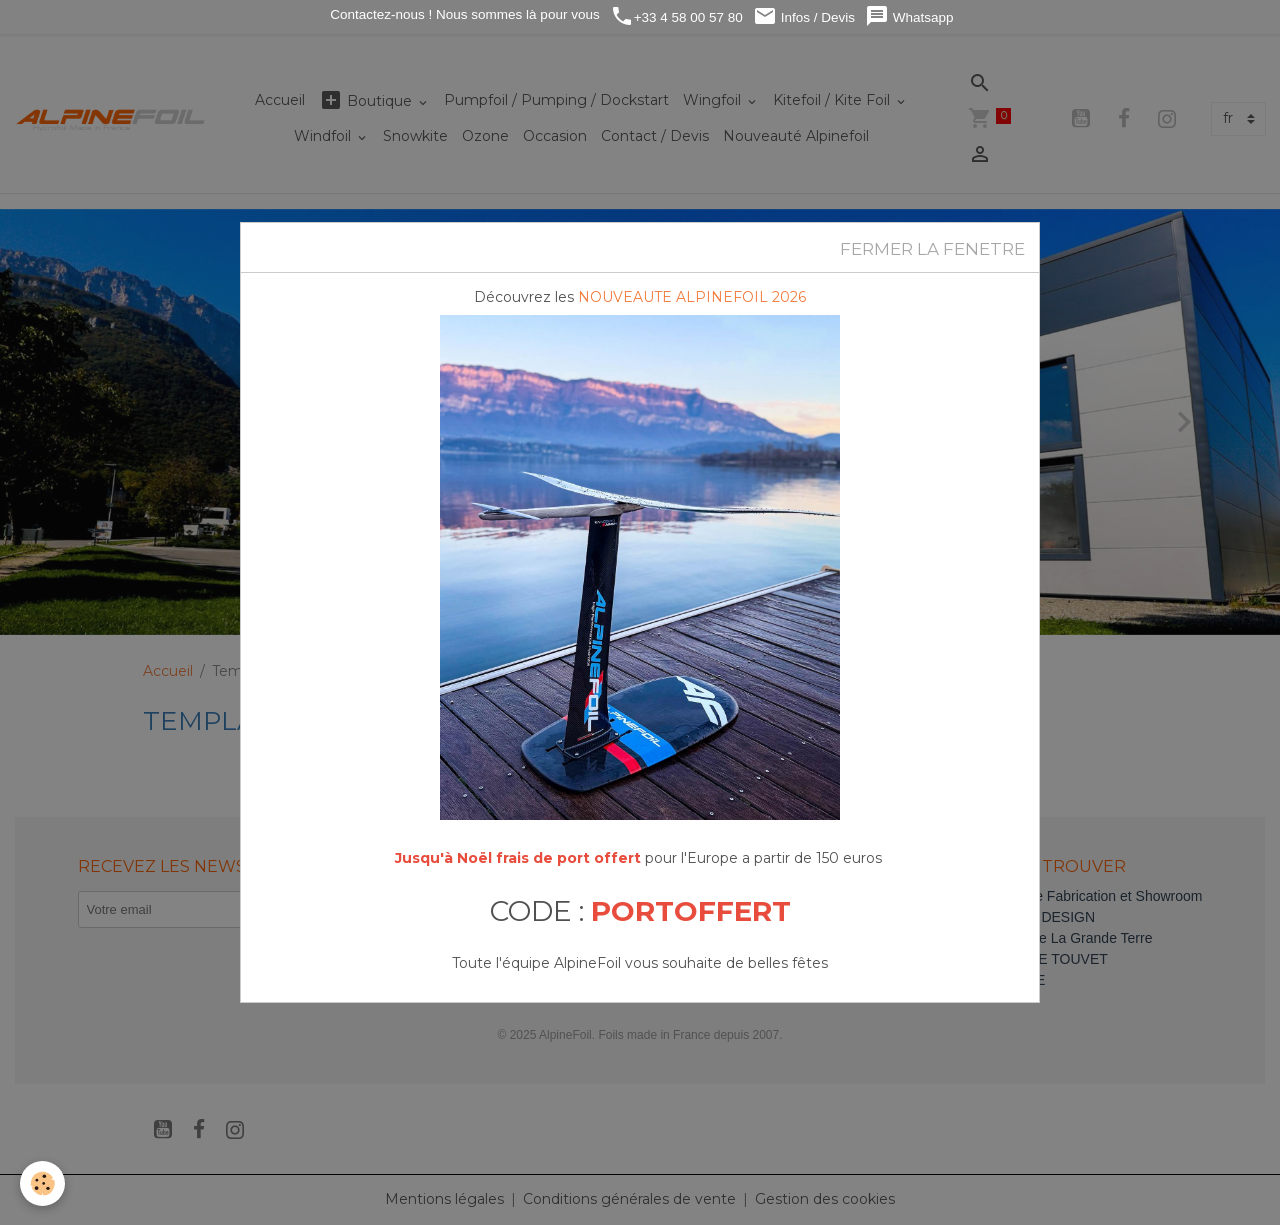 The width and height of the screenshot is (1280, 1225). What do you see at coordinates (692, 297) in the screenshot?
I see `NOUVEAUTE ALPINEFOIL 2026` at bounding box center [692, 297].